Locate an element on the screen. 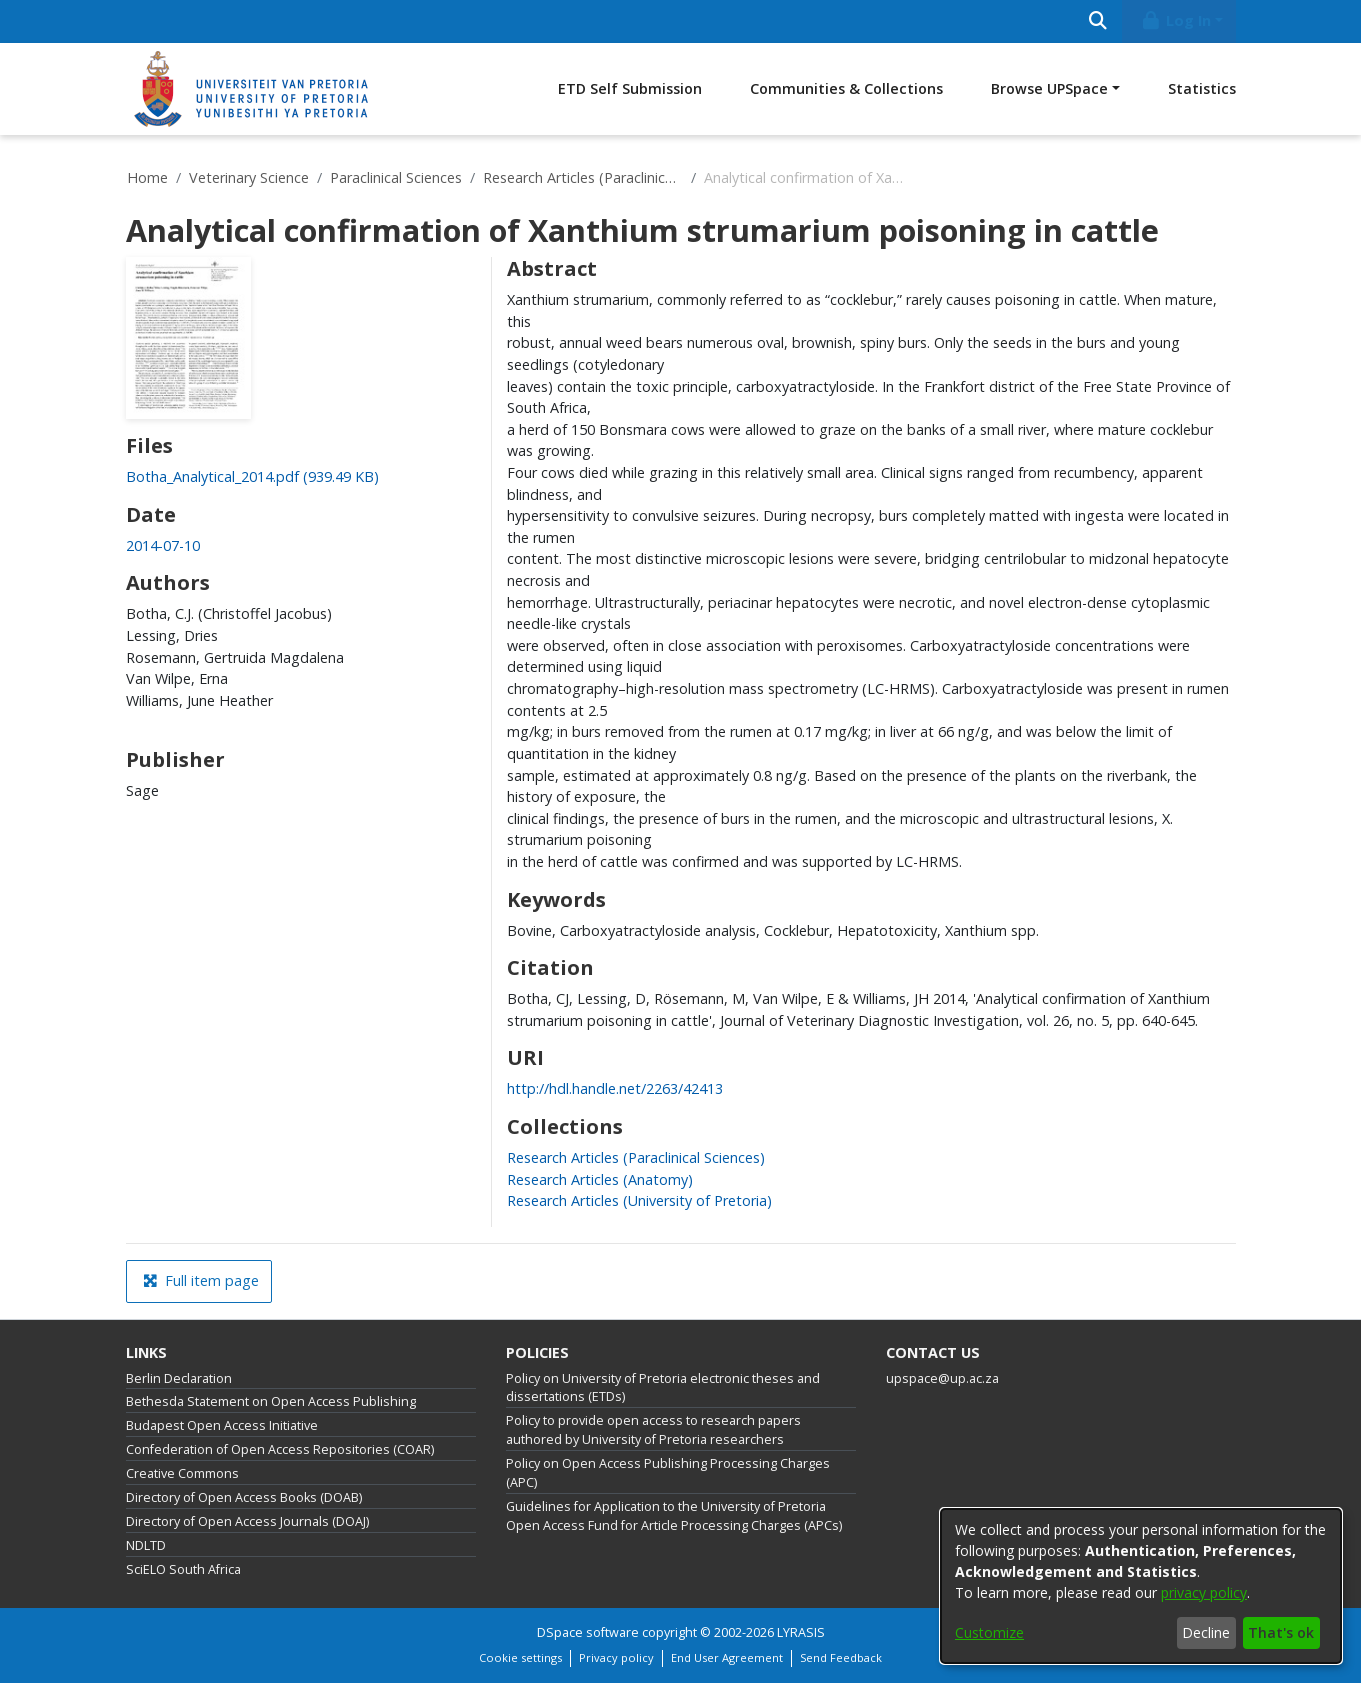 The width and height of the screenshot is (1361, 1683). NDLTD is located at coordinates (146, 1545).